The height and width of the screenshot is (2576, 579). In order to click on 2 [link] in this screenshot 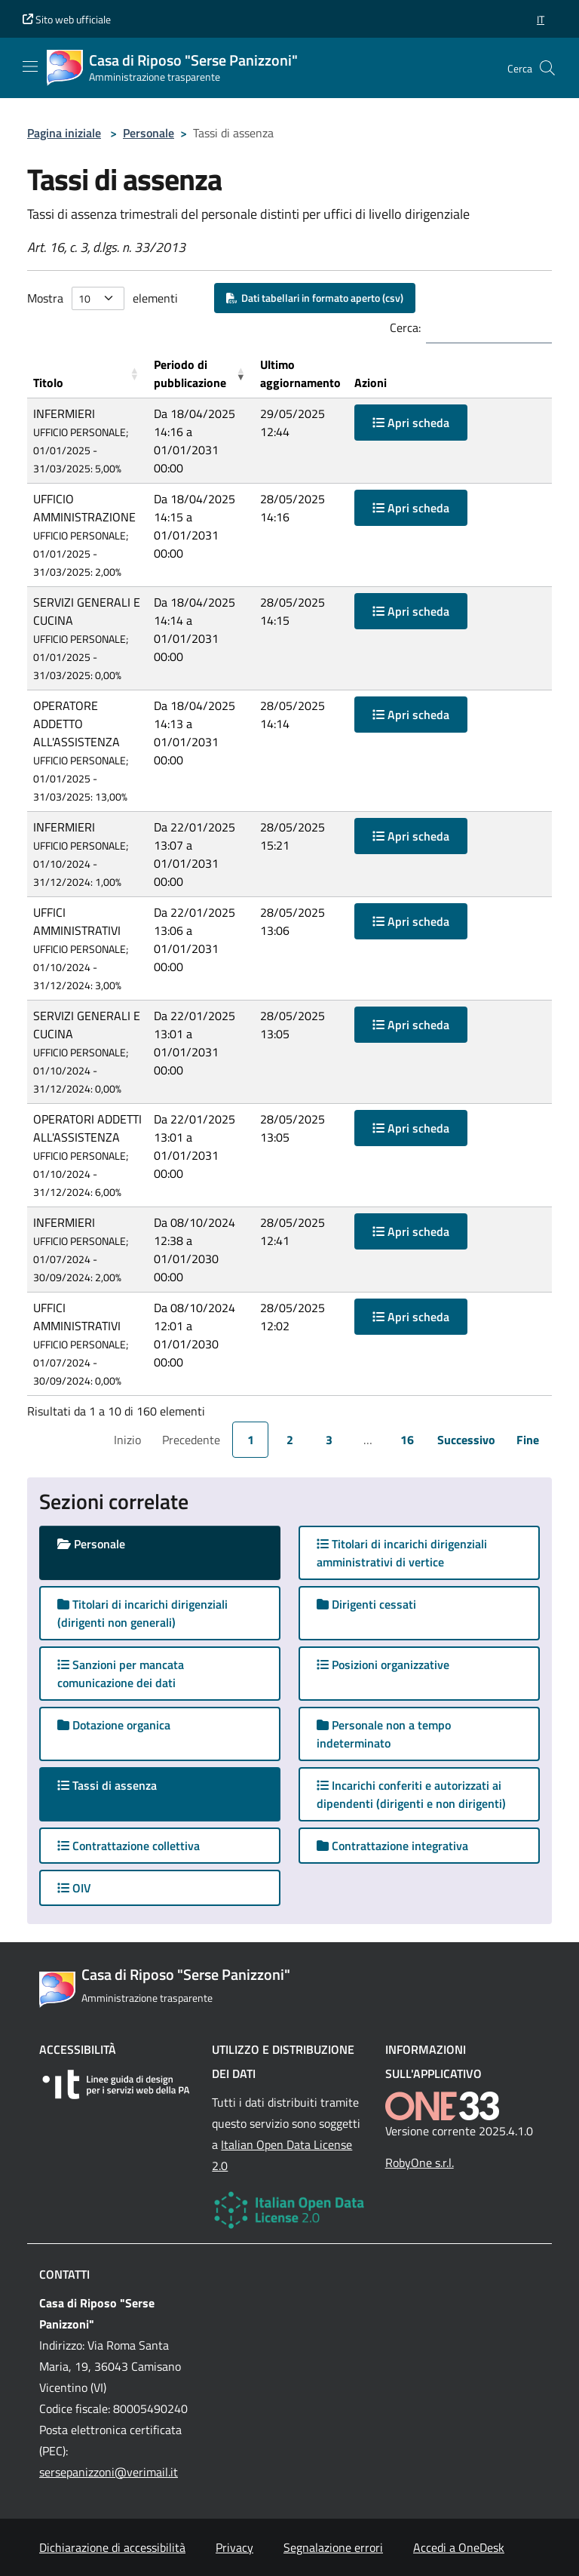, I will do `click(289, 1440)`.